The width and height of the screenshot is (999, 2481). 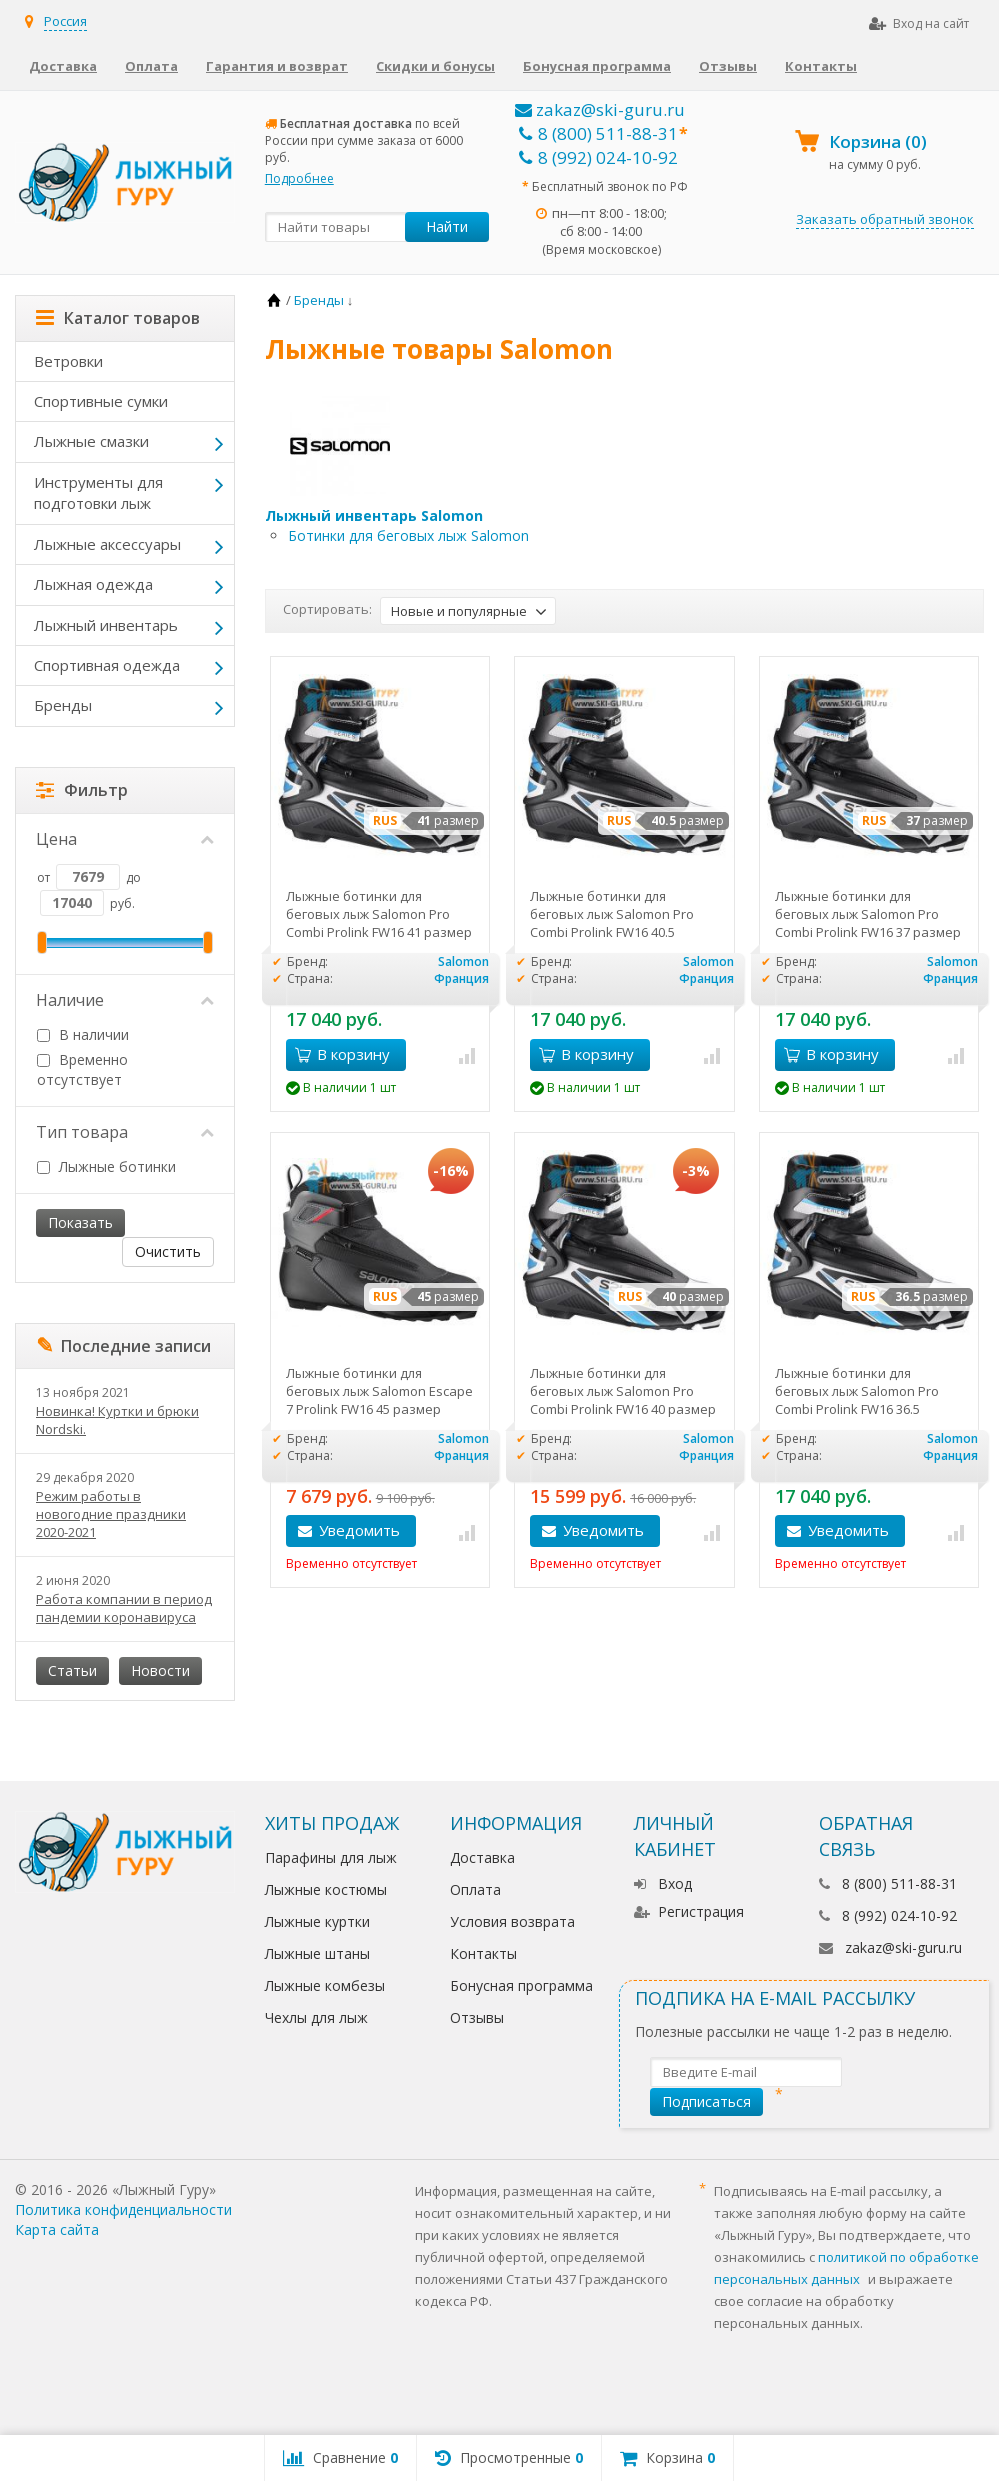 I want to click on В наличии, so click(x=83, y=1034).